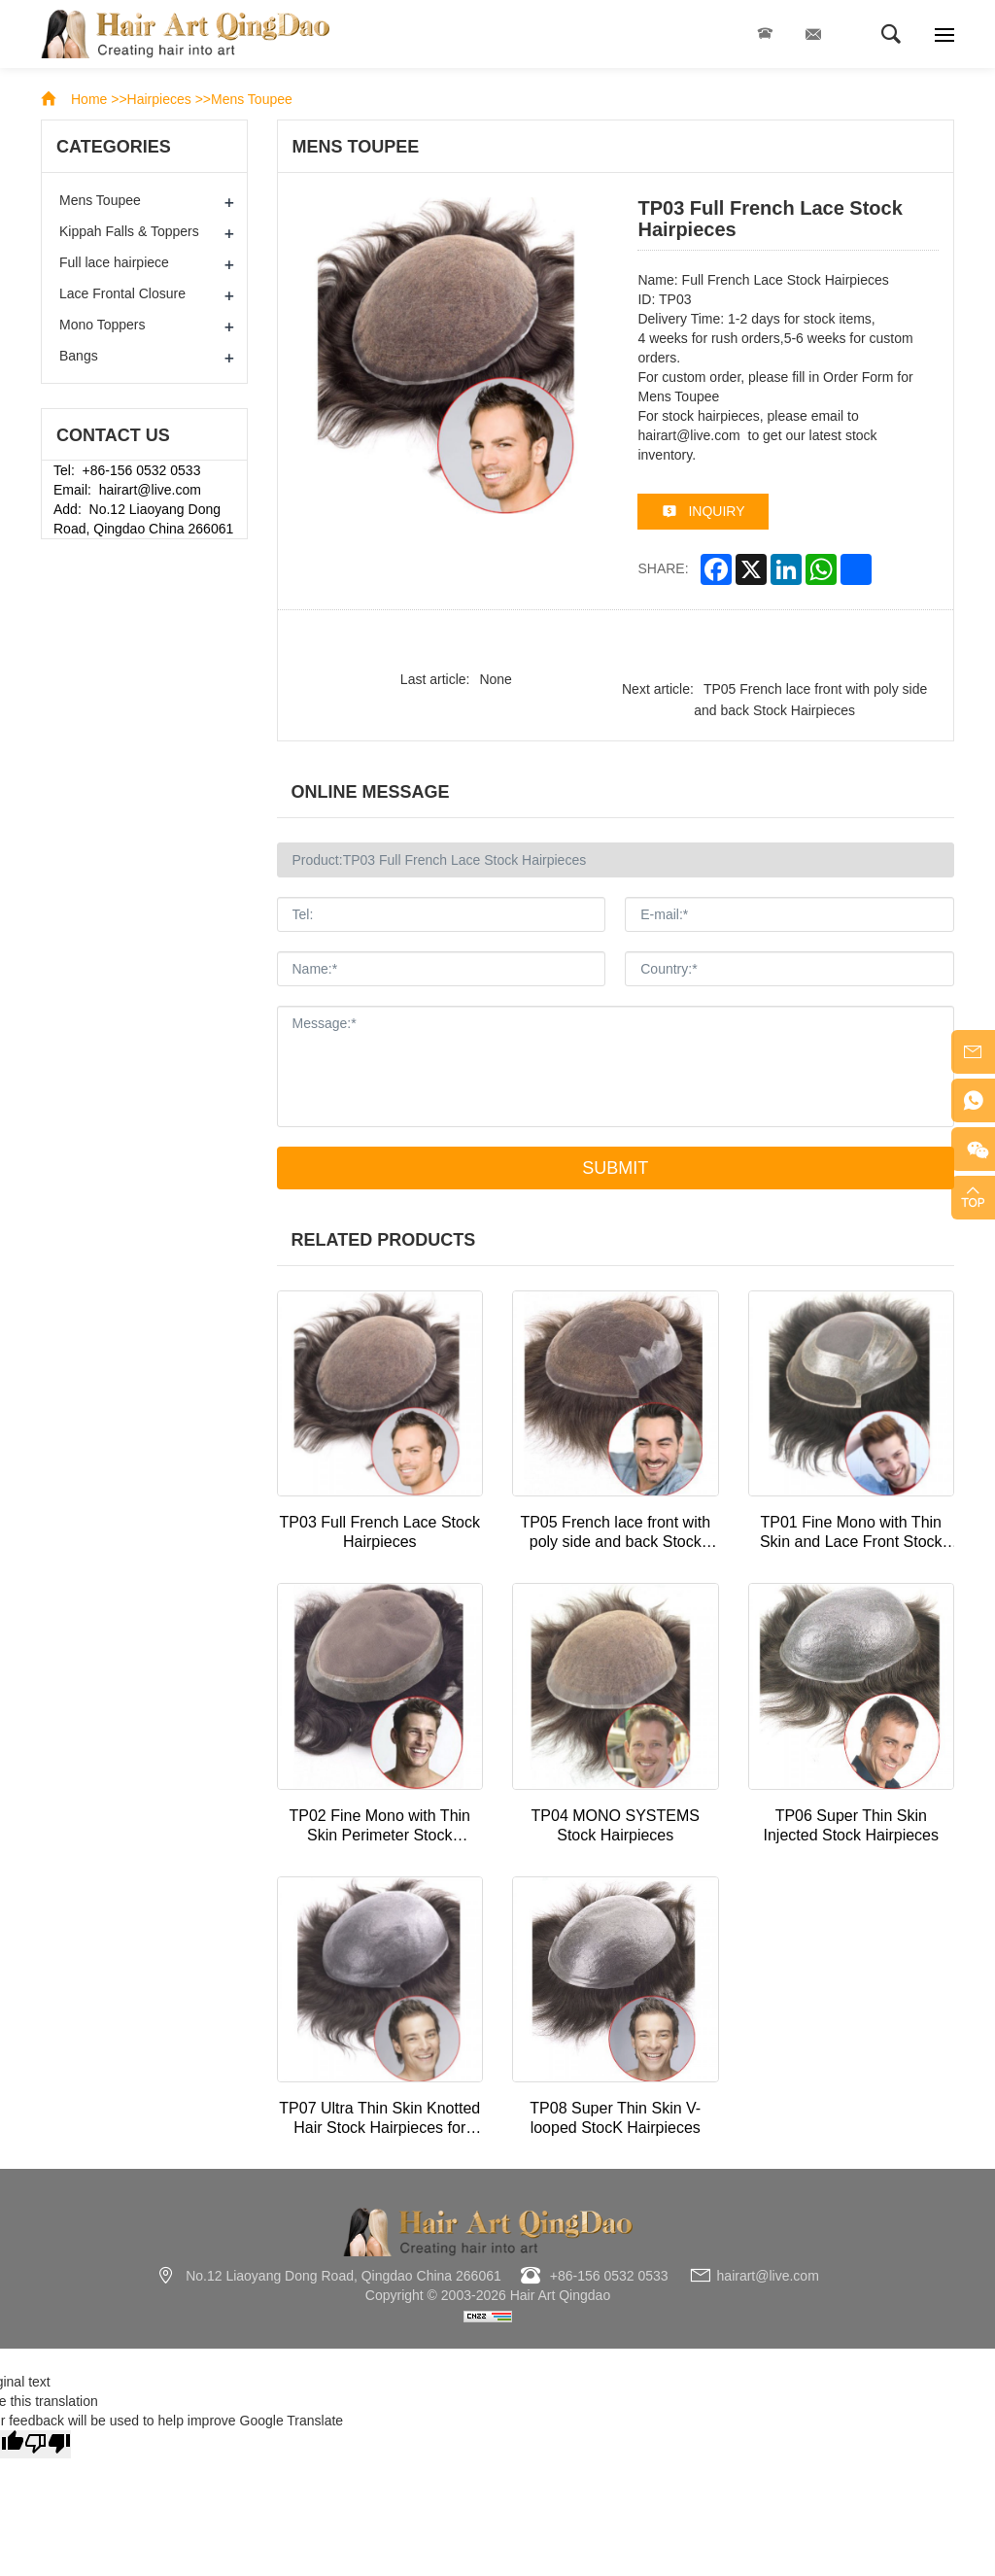  What do you see at coordinates (379, 2119) in the screenshot?
I see `TP07 Ultra Thin Skin Knotted Hair Stock Hairpieces for Thinning Hair` at bounding box center [379, 2119].